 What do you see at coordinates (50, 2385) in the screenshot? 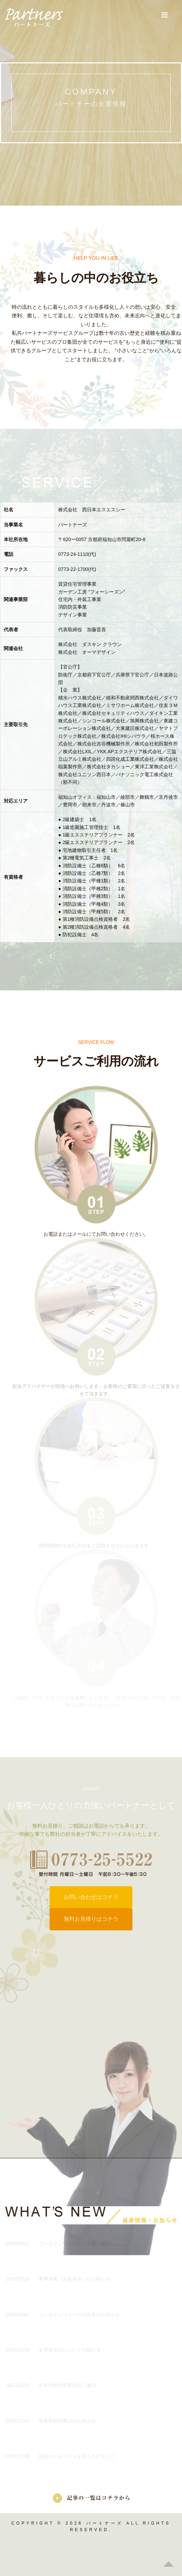
I see `年末年始の営業日のご案内` at bounding box center [50, 2385].